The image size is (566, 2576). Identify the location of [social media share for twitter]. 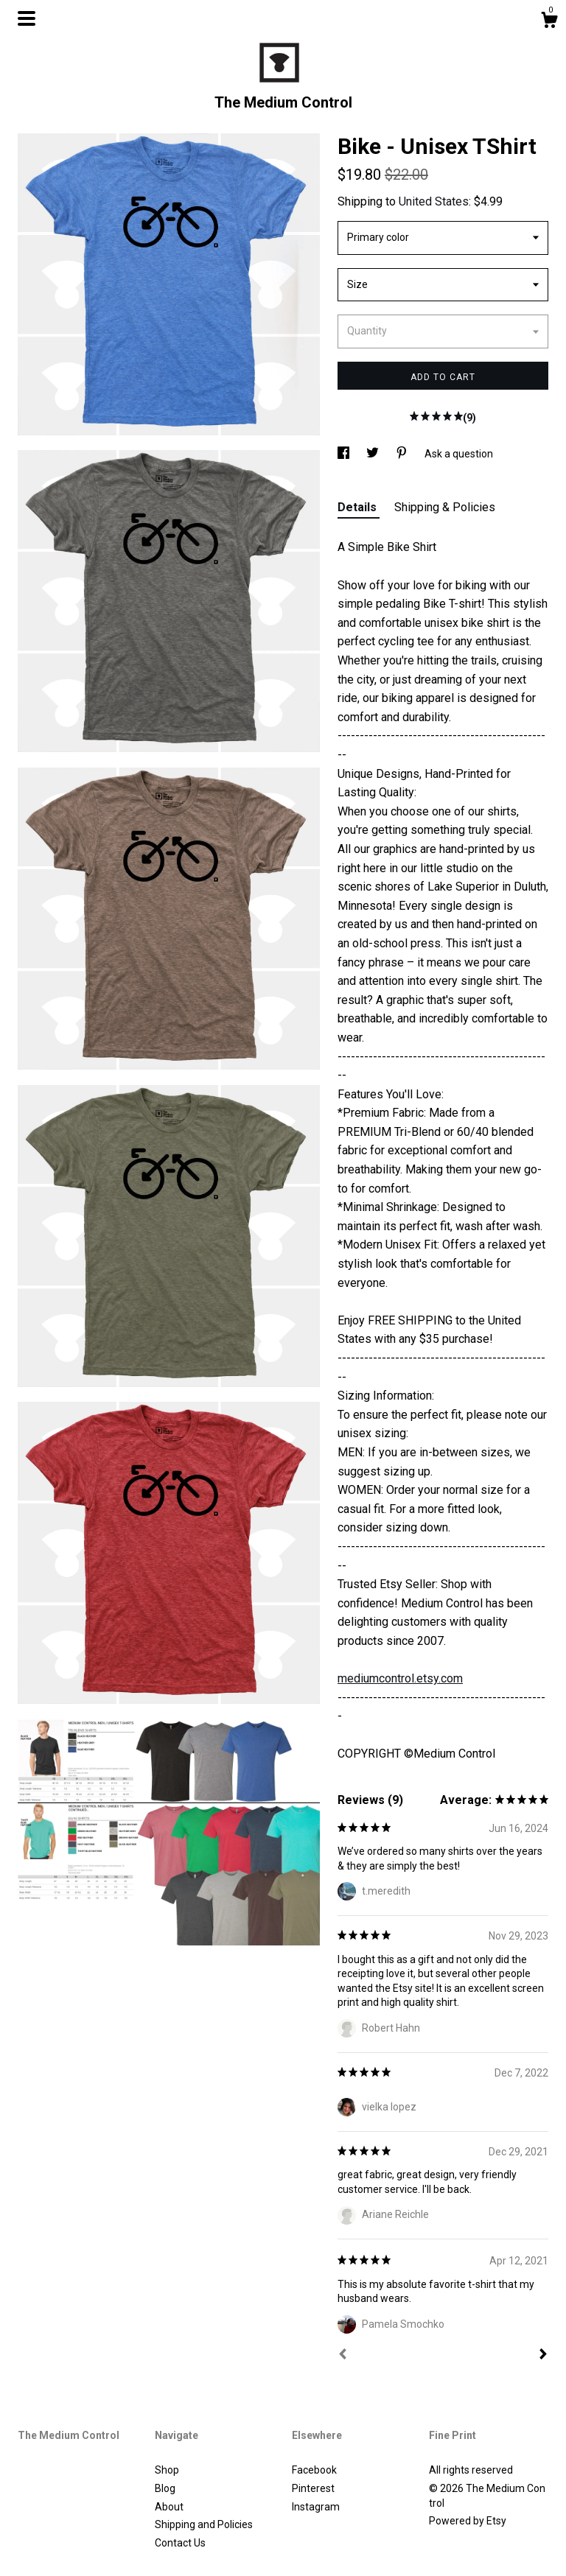
(373, 454).